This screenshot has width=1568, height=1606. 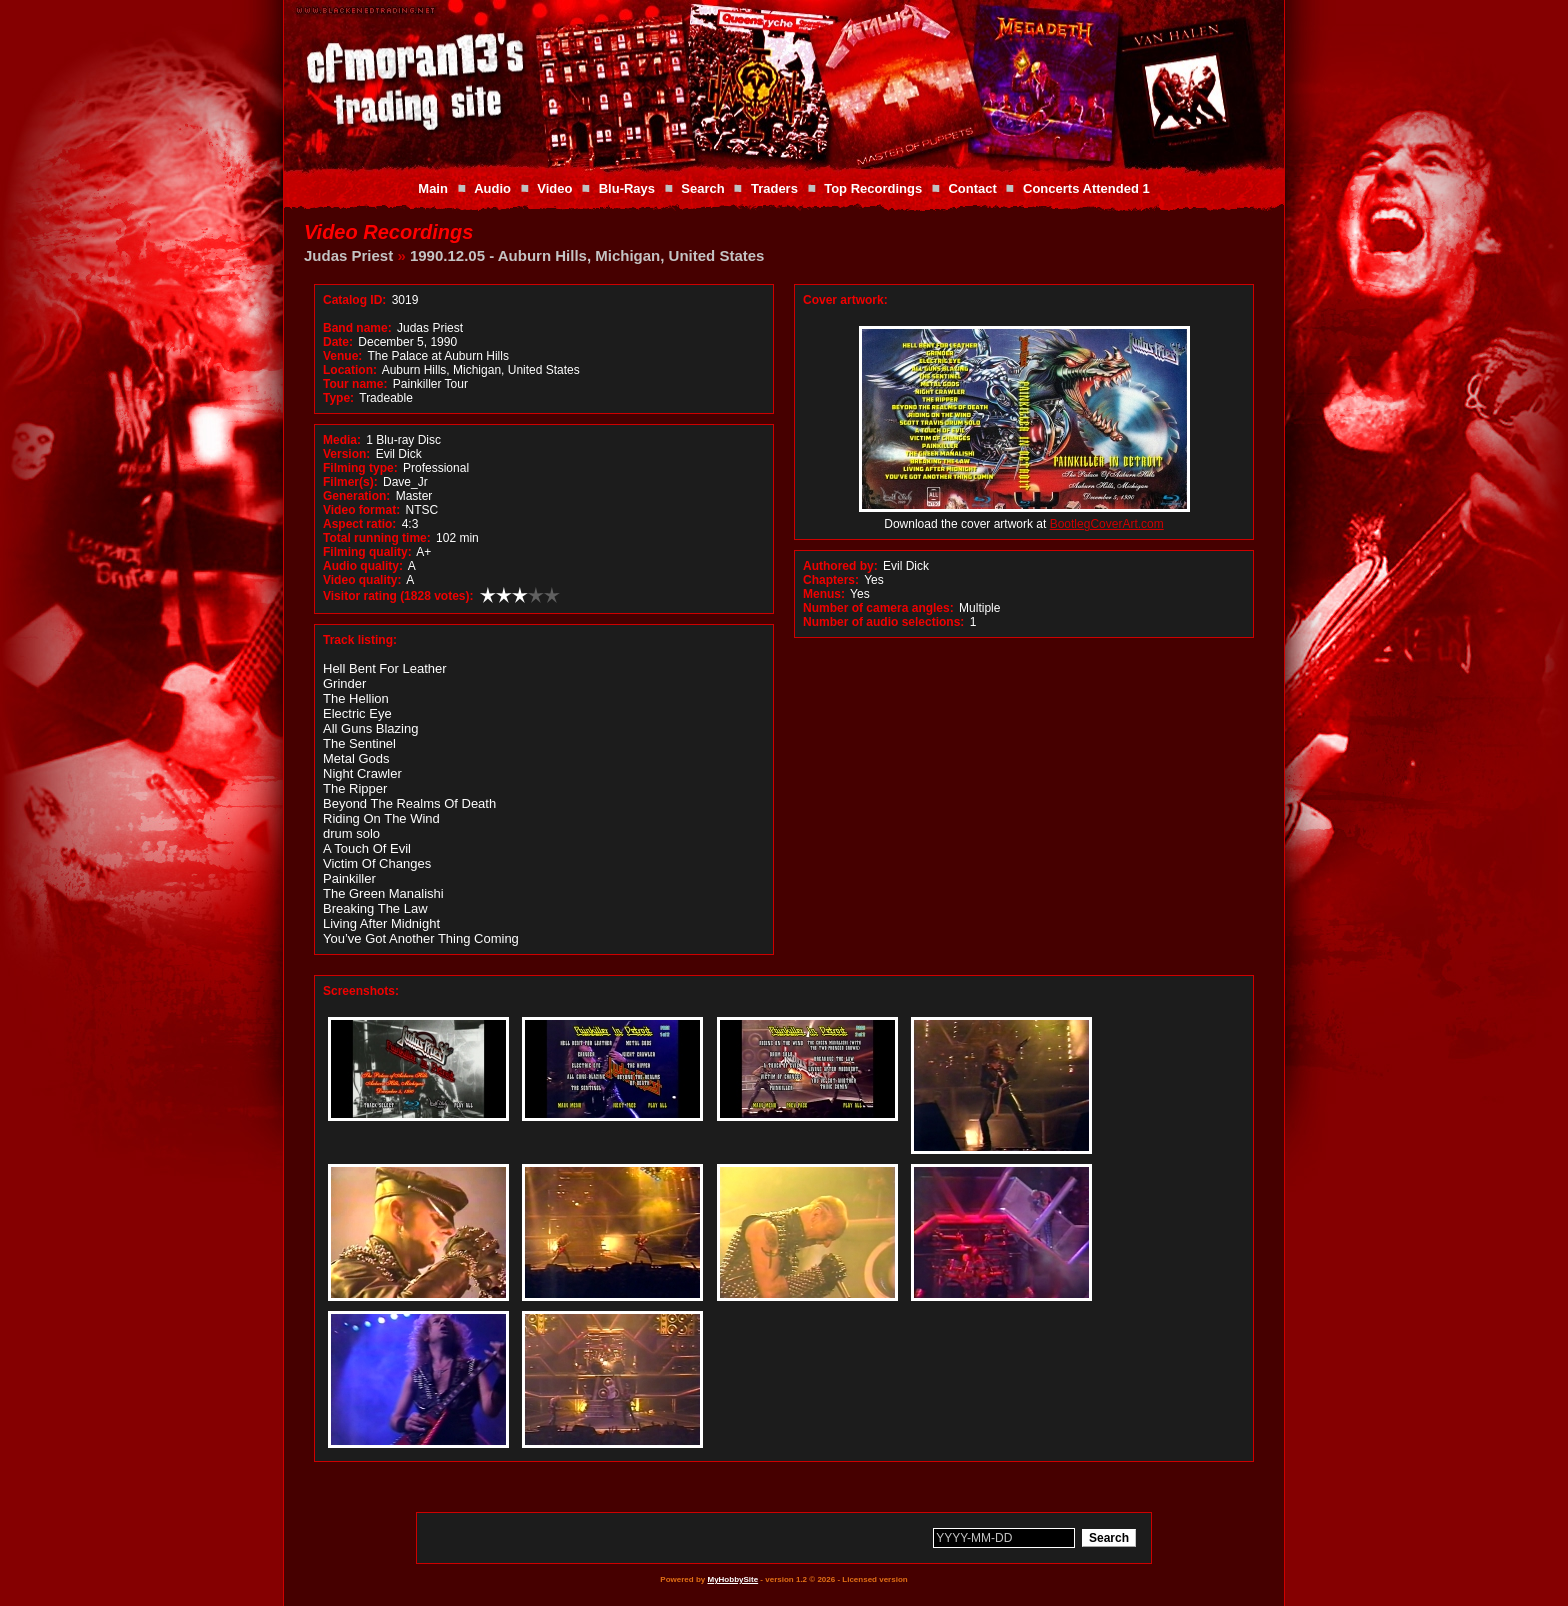 What do you see at coordinates (363, 566) in the screenshot?
I see `Audio quality:` at bounding box center [363, 566].